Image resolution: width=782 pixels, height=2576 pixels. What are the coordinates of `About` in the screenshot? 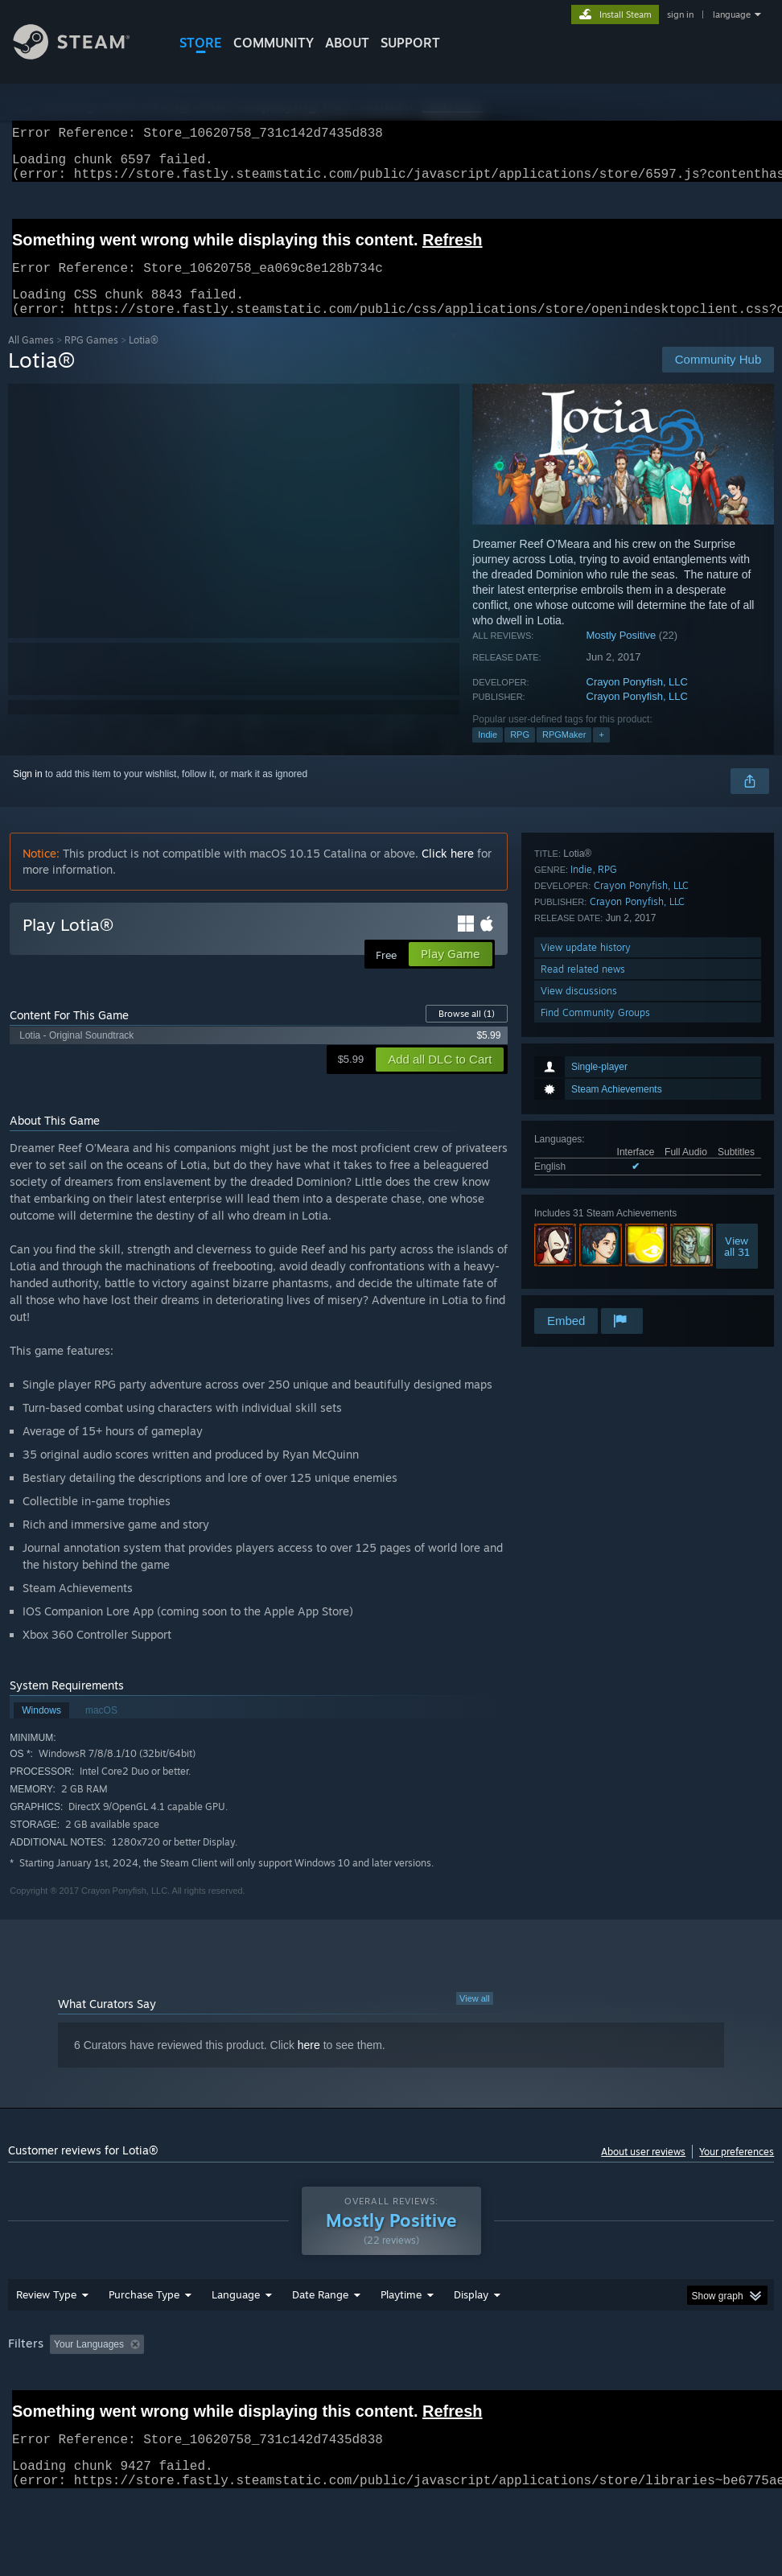 It's located at (347, 43).